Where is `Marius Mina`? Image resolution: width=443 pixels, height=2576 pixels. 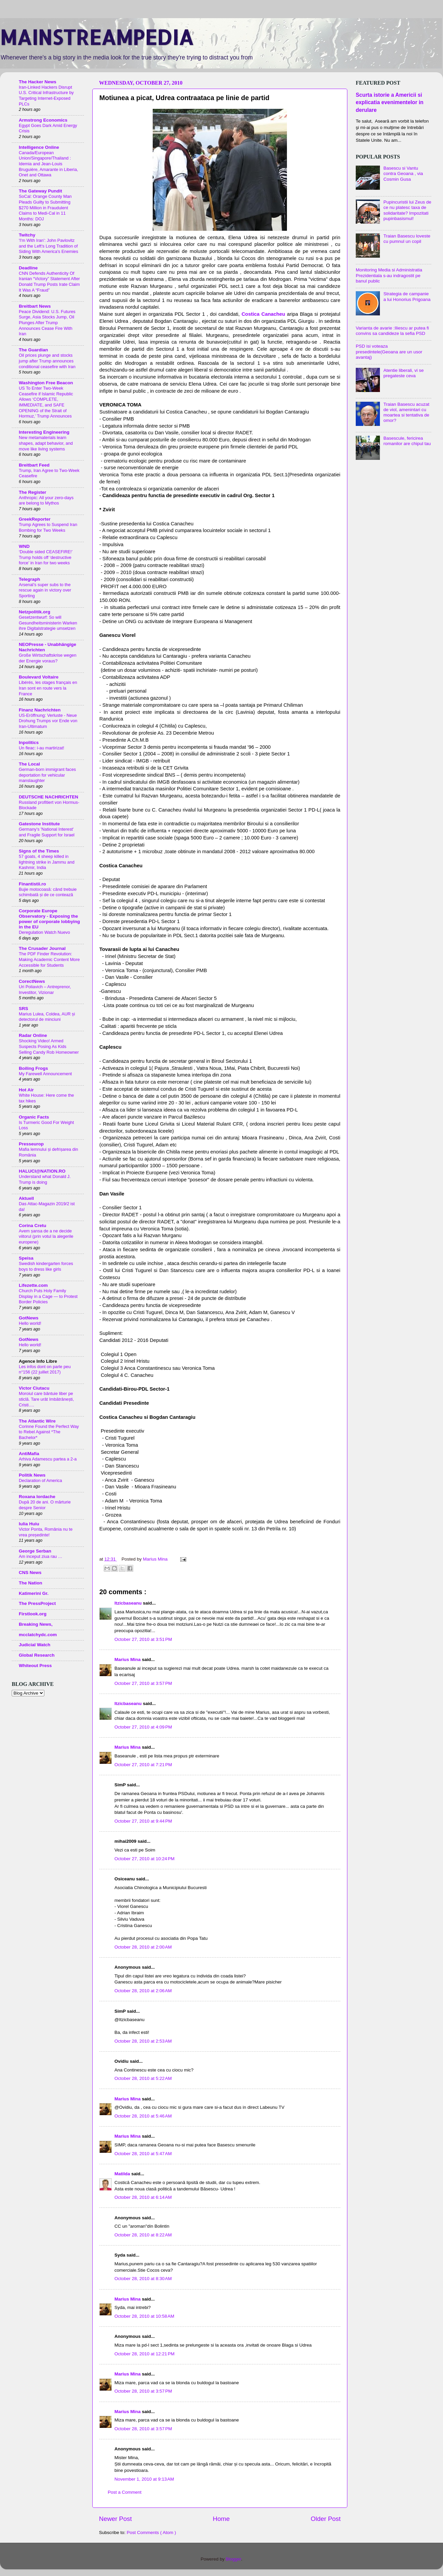
Marius Mina is located at coordinates (128, 1659).